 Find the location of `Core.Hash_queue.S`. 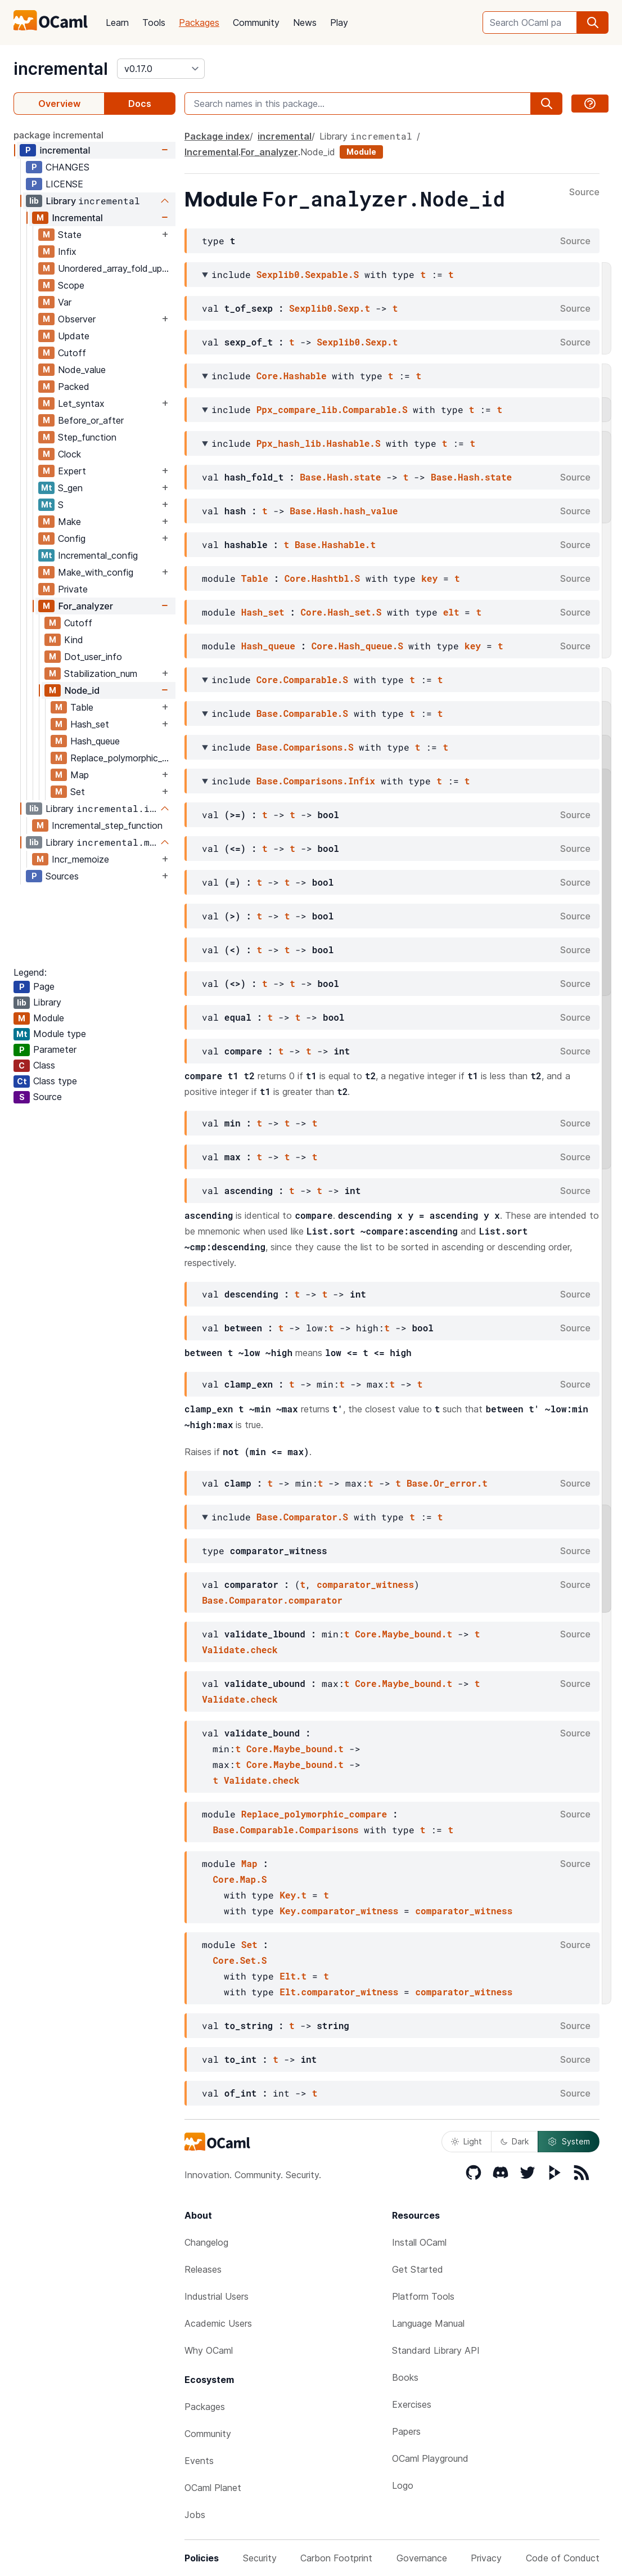

Core.Hash_queue.S is located at coordinates (357, 646).